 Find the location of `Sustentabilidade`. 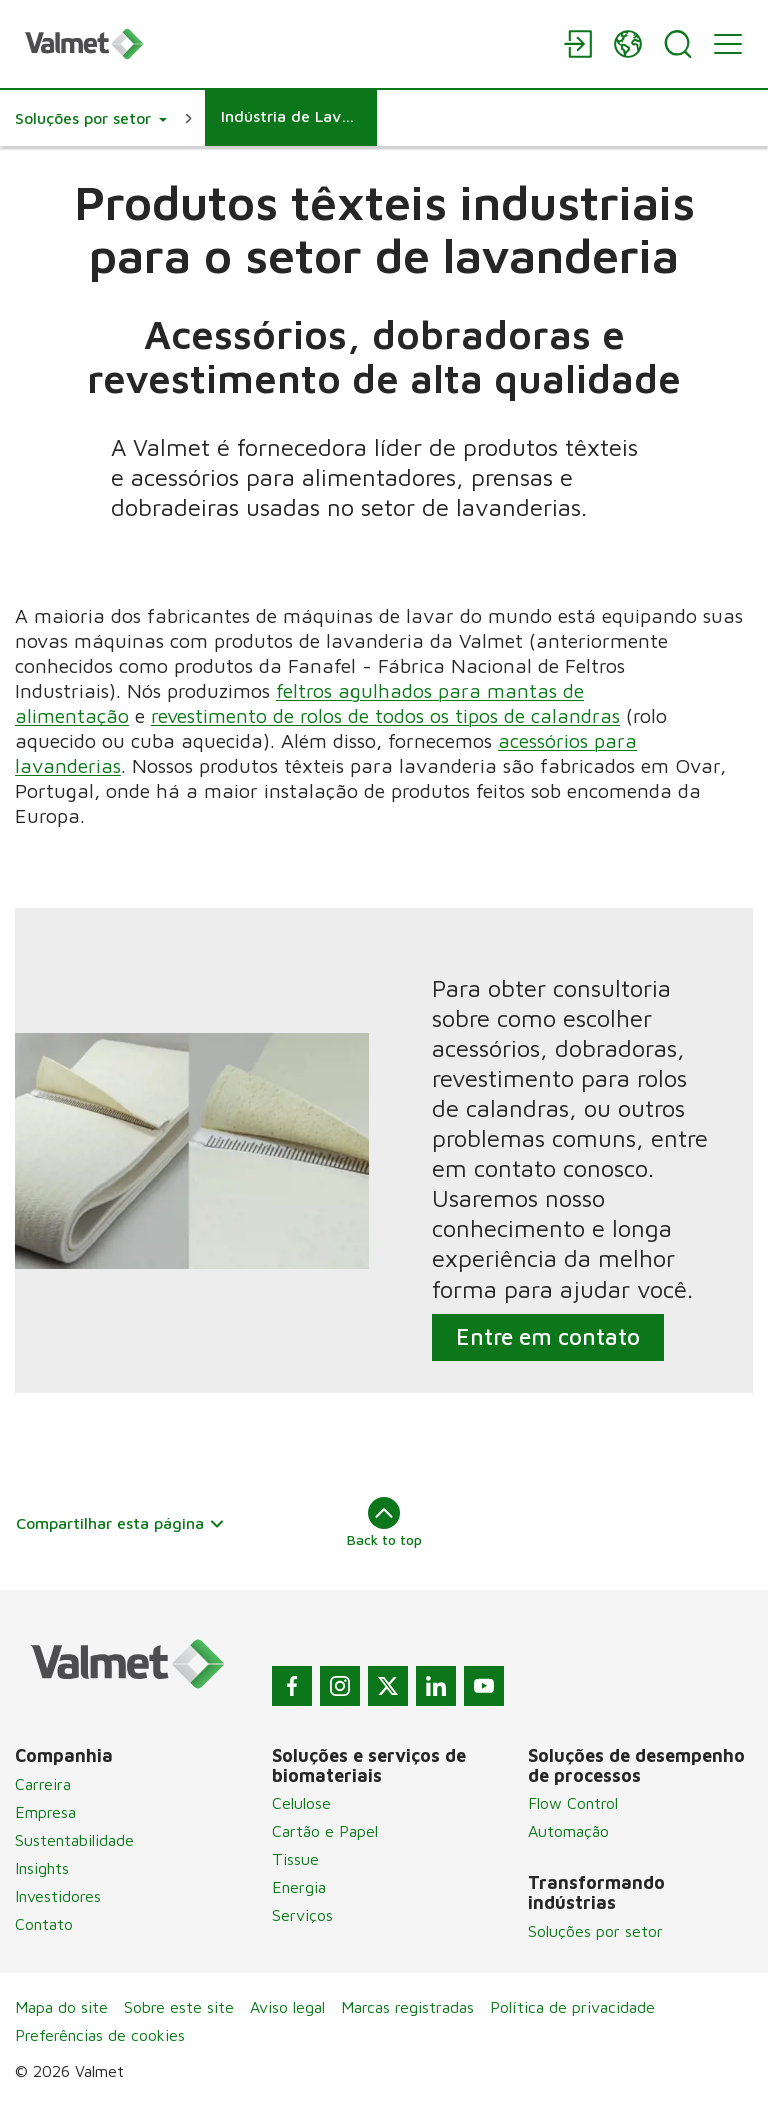

Sustentabilidade is located at coordinates (74, 1840).